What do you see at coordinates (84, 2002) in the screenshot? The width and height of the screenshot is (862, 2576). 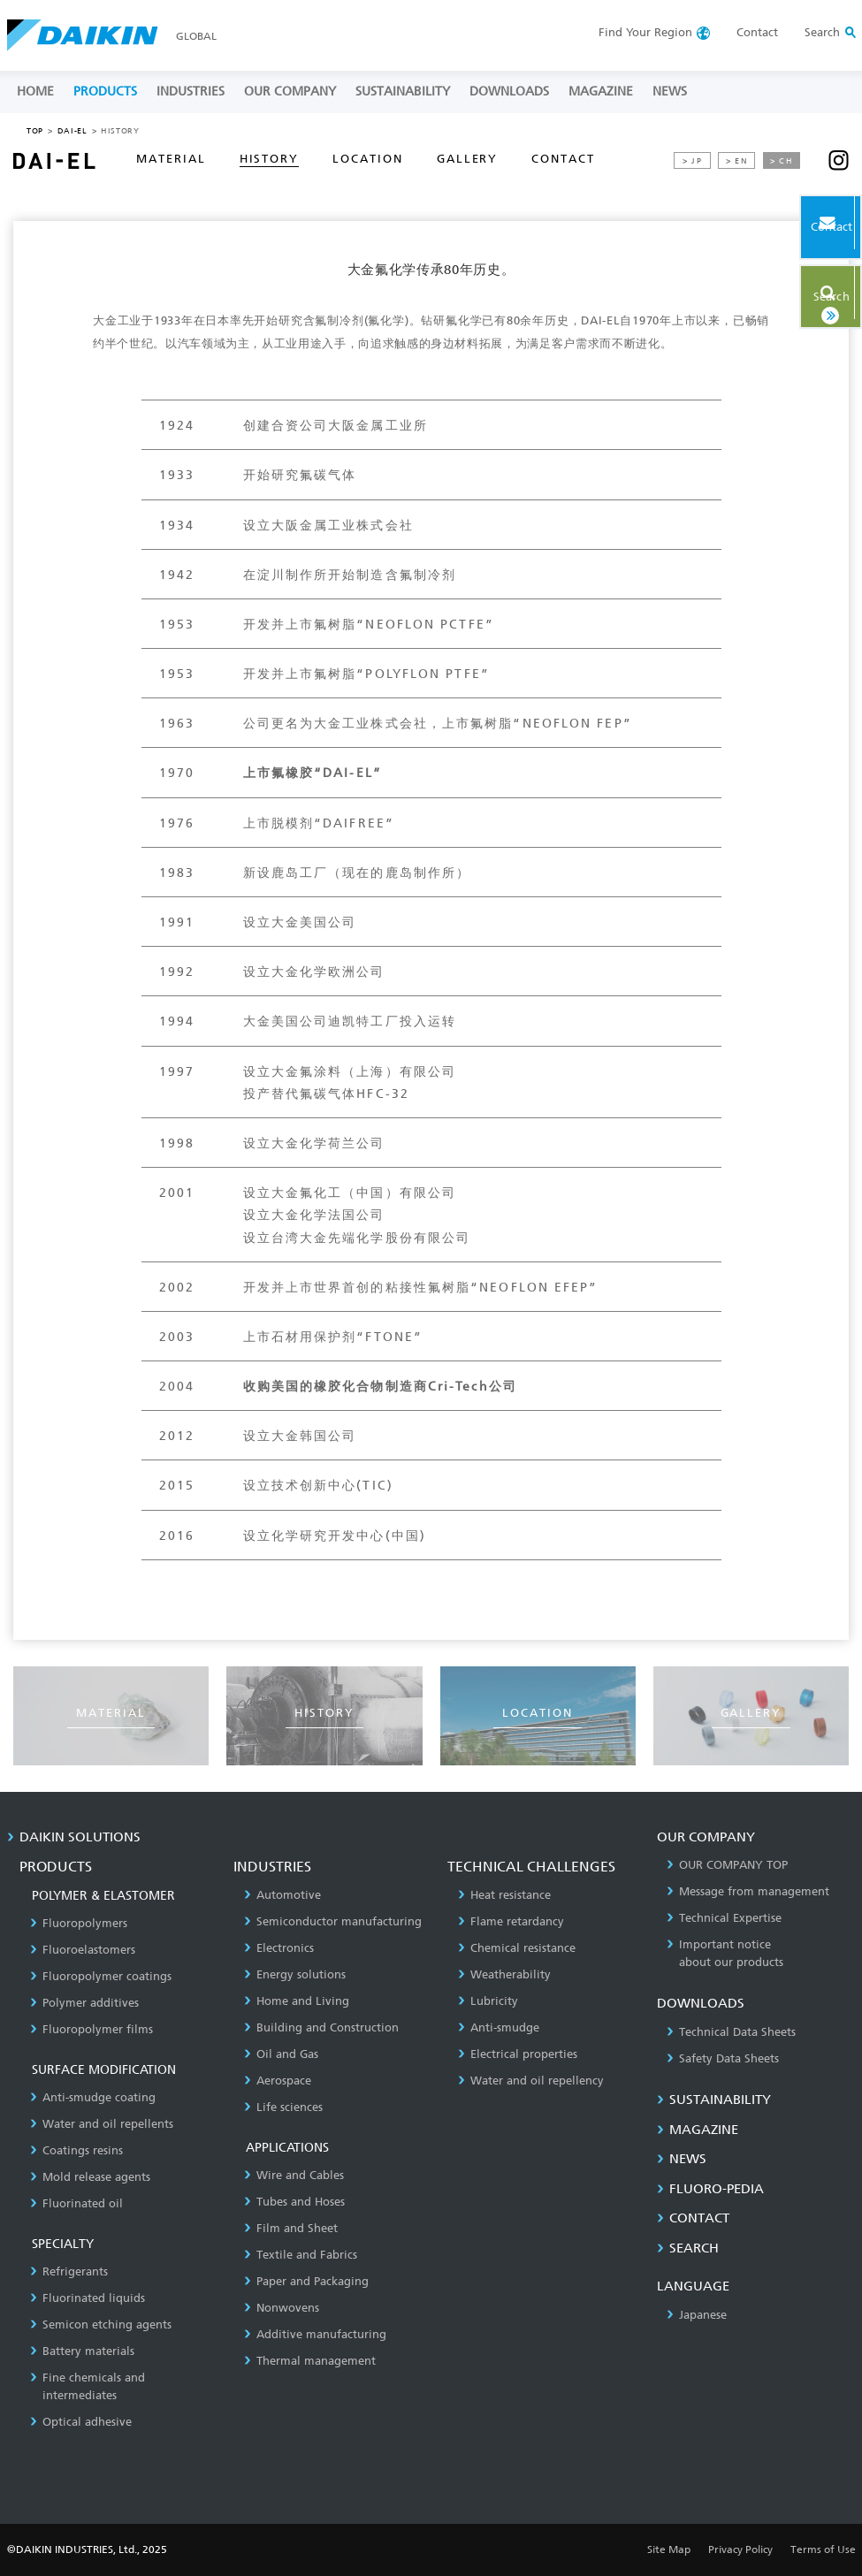 I see `Polymer additives` at bounding box center [84, 2002].